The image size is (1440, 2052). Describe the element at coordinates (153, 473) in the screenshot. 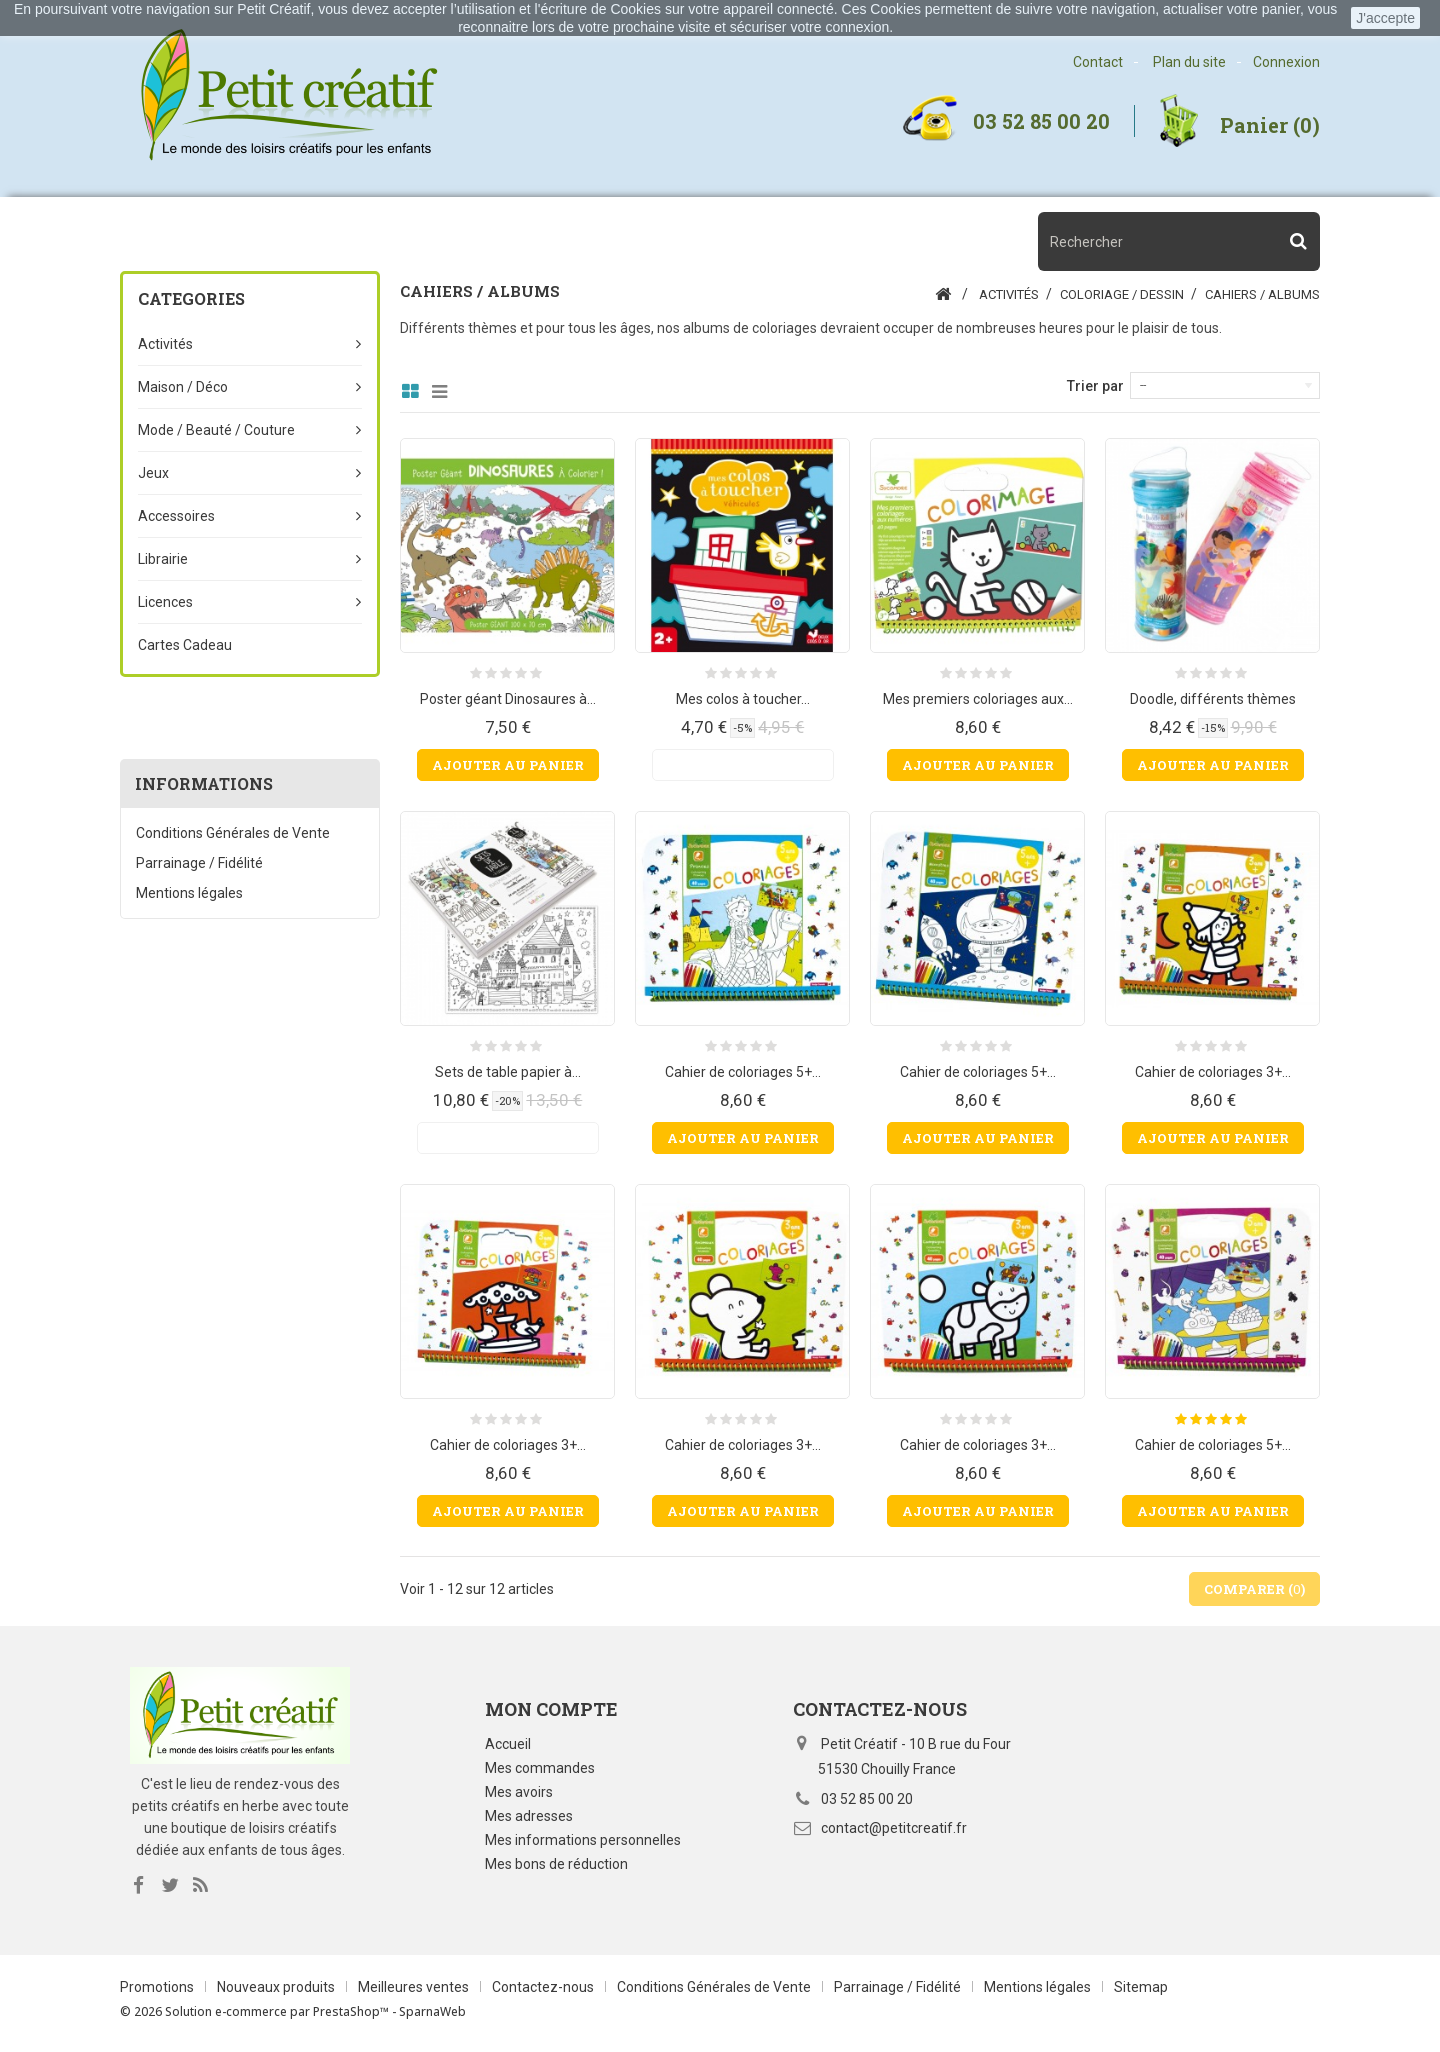

I see `Jeux` at that location.